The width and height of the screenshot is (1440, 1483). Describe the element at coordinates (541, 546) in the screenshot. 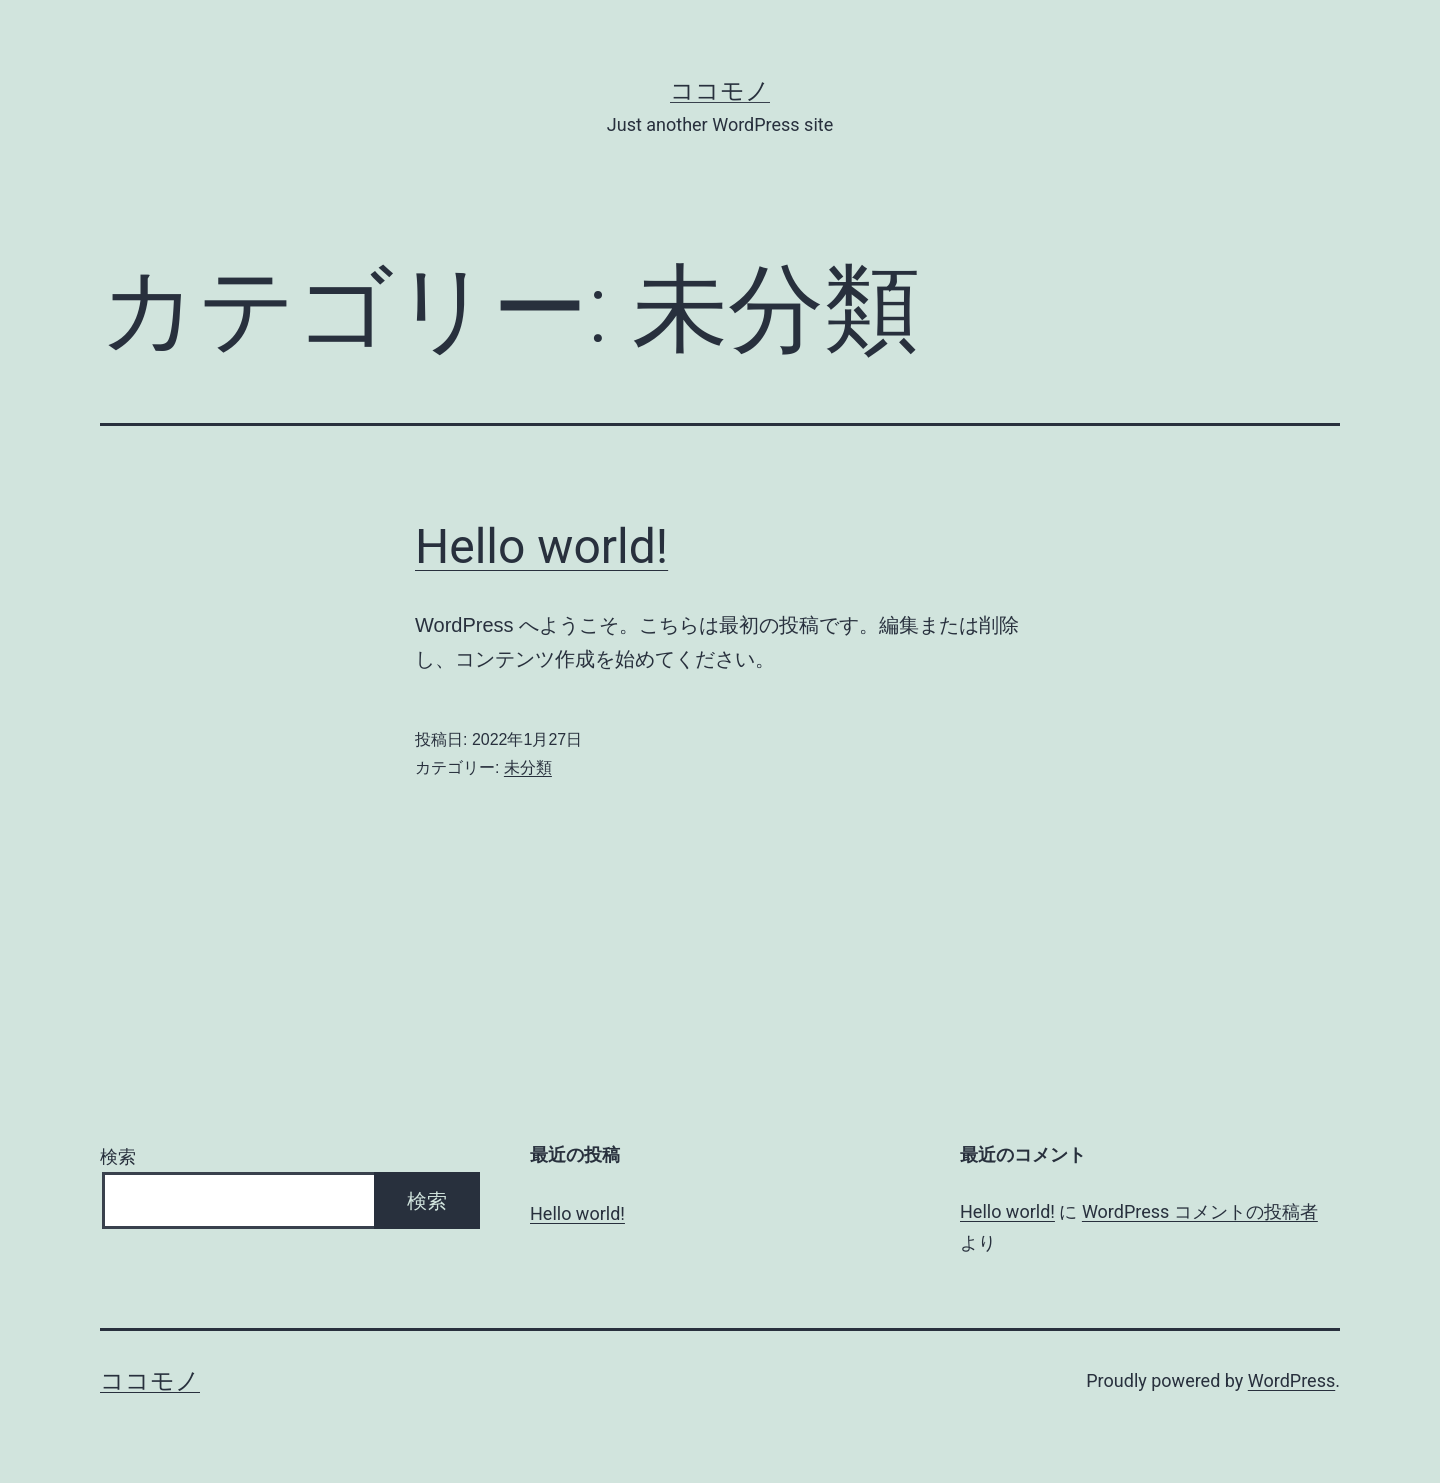

I see `Hello world!` at that location.